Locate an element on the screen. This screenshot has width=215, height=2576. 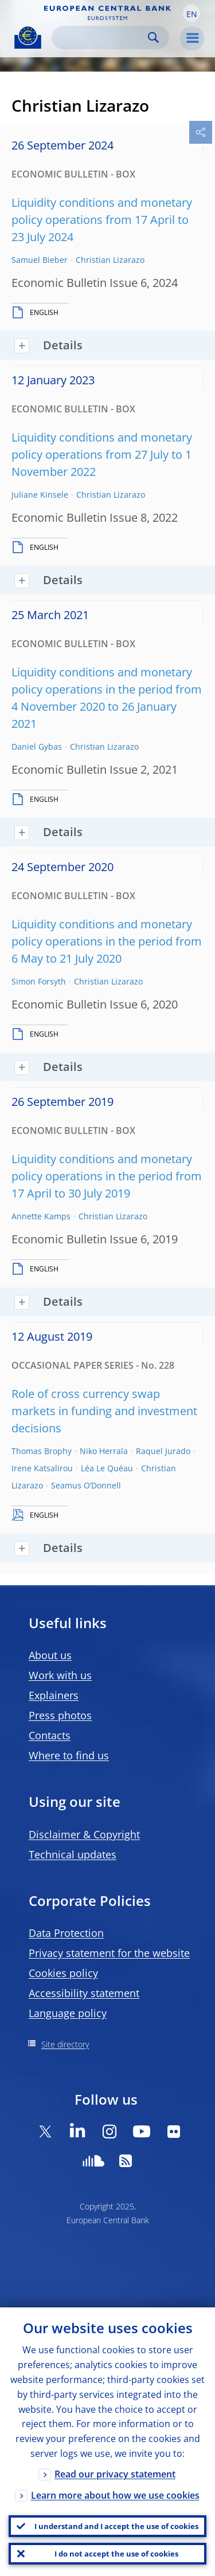
Samuel Bieber is located at coordinates (39, 259).